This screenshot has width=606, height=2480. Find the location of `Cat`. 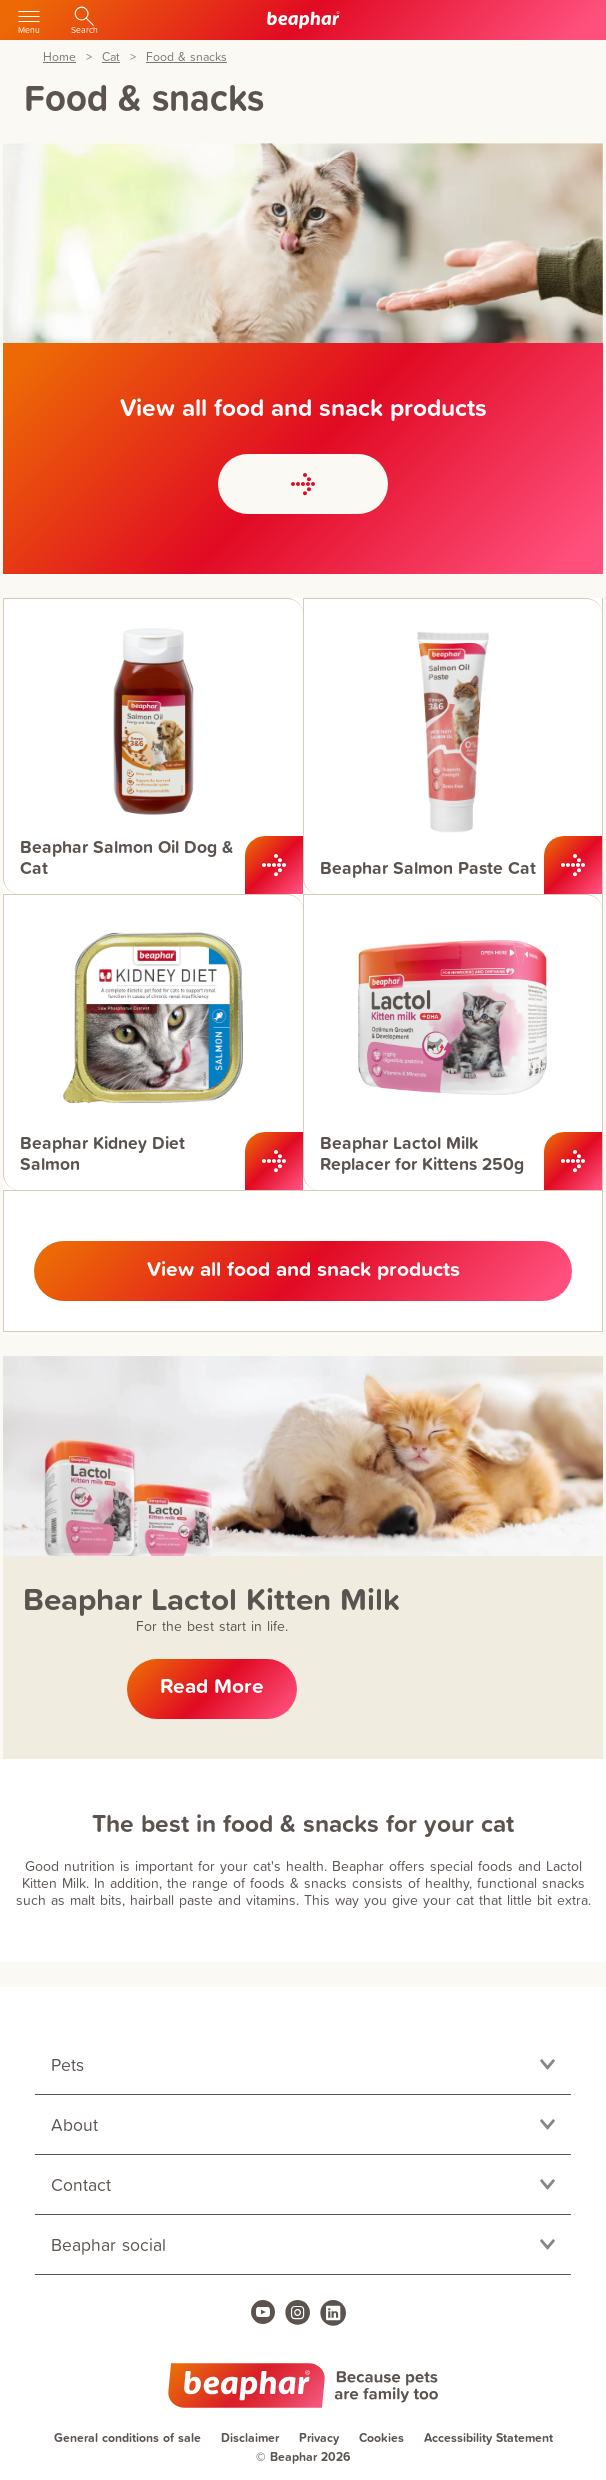

Cat is located at coordinates (111, 57).